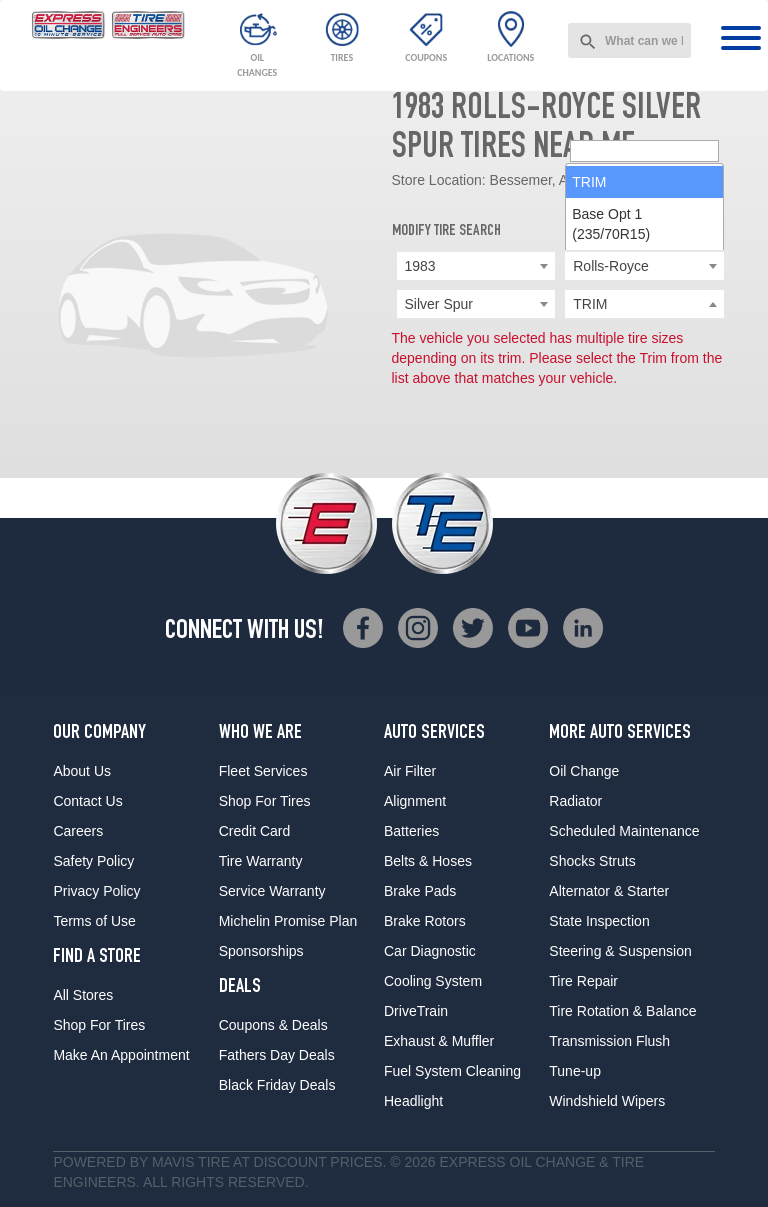 The height and width of the screenshot is (1207, 768). I want to click on Exhaust & Muffler, so click(439, 1041).